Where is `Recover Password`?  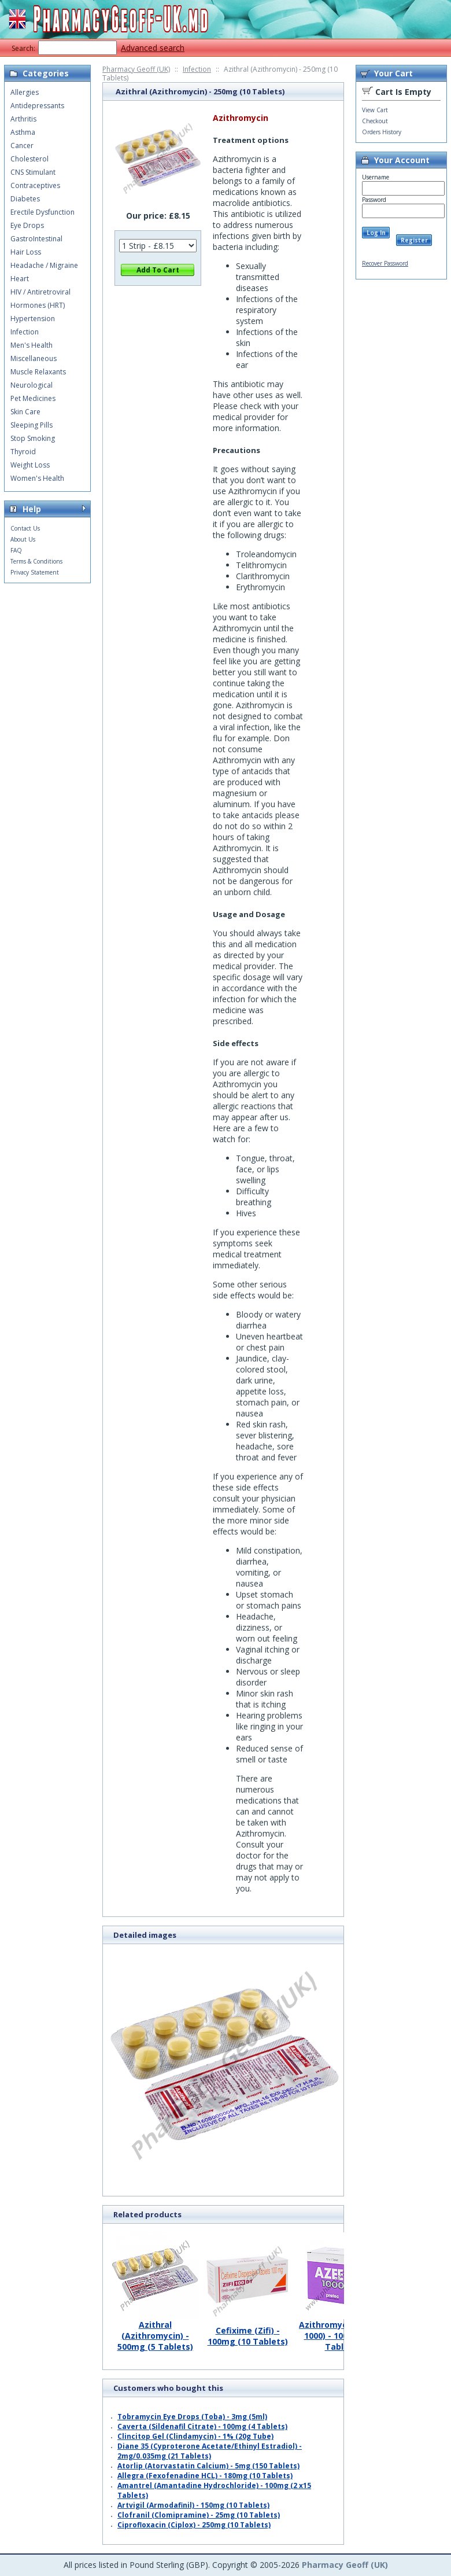
Recover Password is located at coordinates (385, 263).